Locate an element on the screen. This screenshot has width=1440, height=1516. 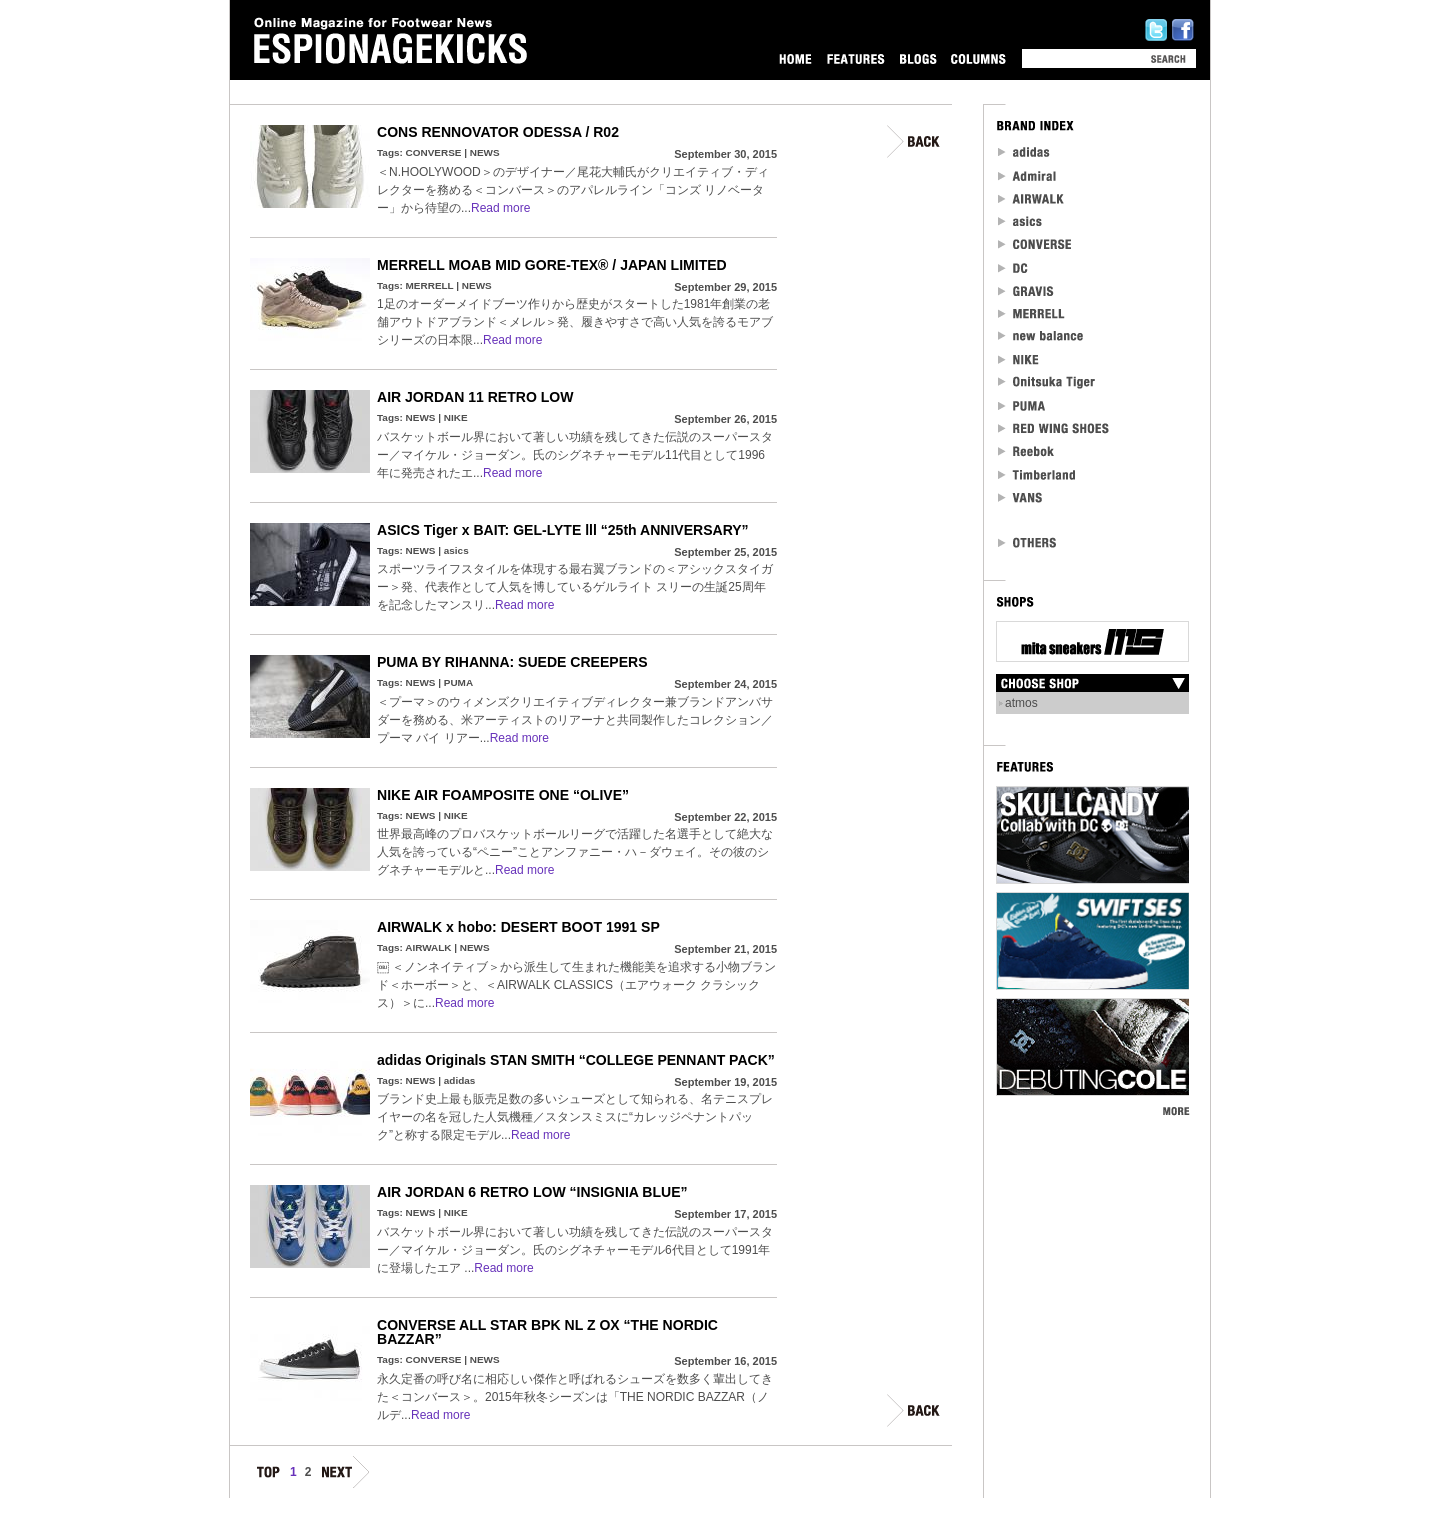
Onitsuka Tiger is located at coordinates (1047, 382).